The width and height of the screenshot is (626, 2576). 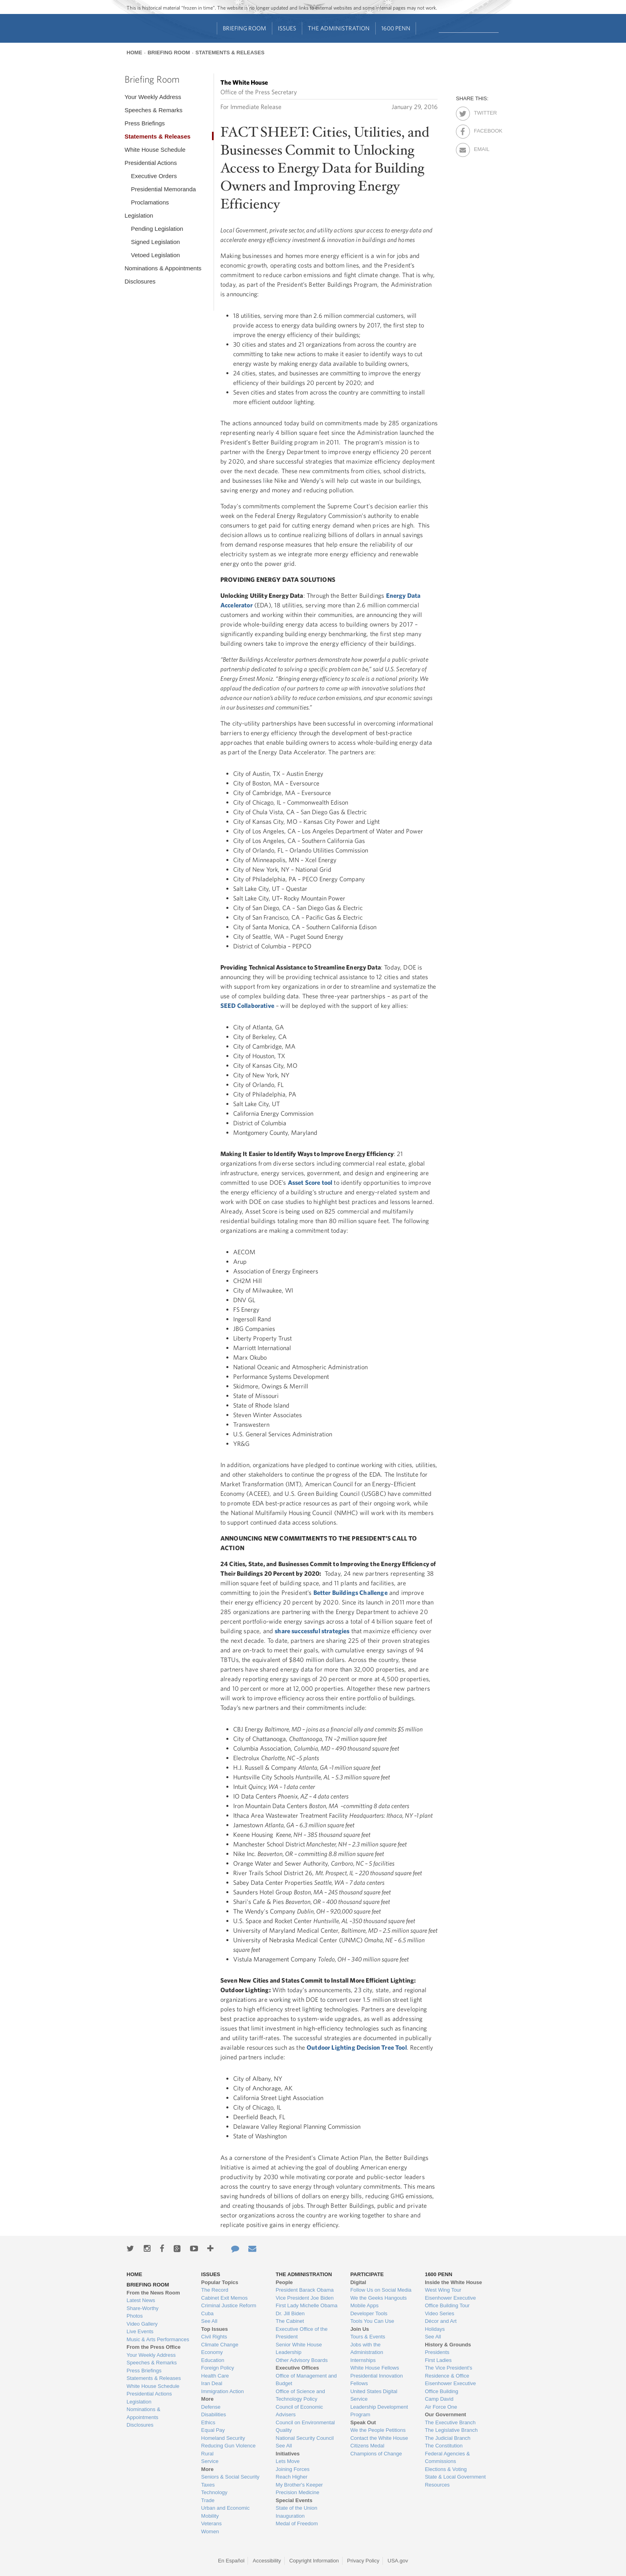 What do you see at coordinates (207, 2500) in the screenshot?
I see `Trade` at bounding box center [207, 2500].